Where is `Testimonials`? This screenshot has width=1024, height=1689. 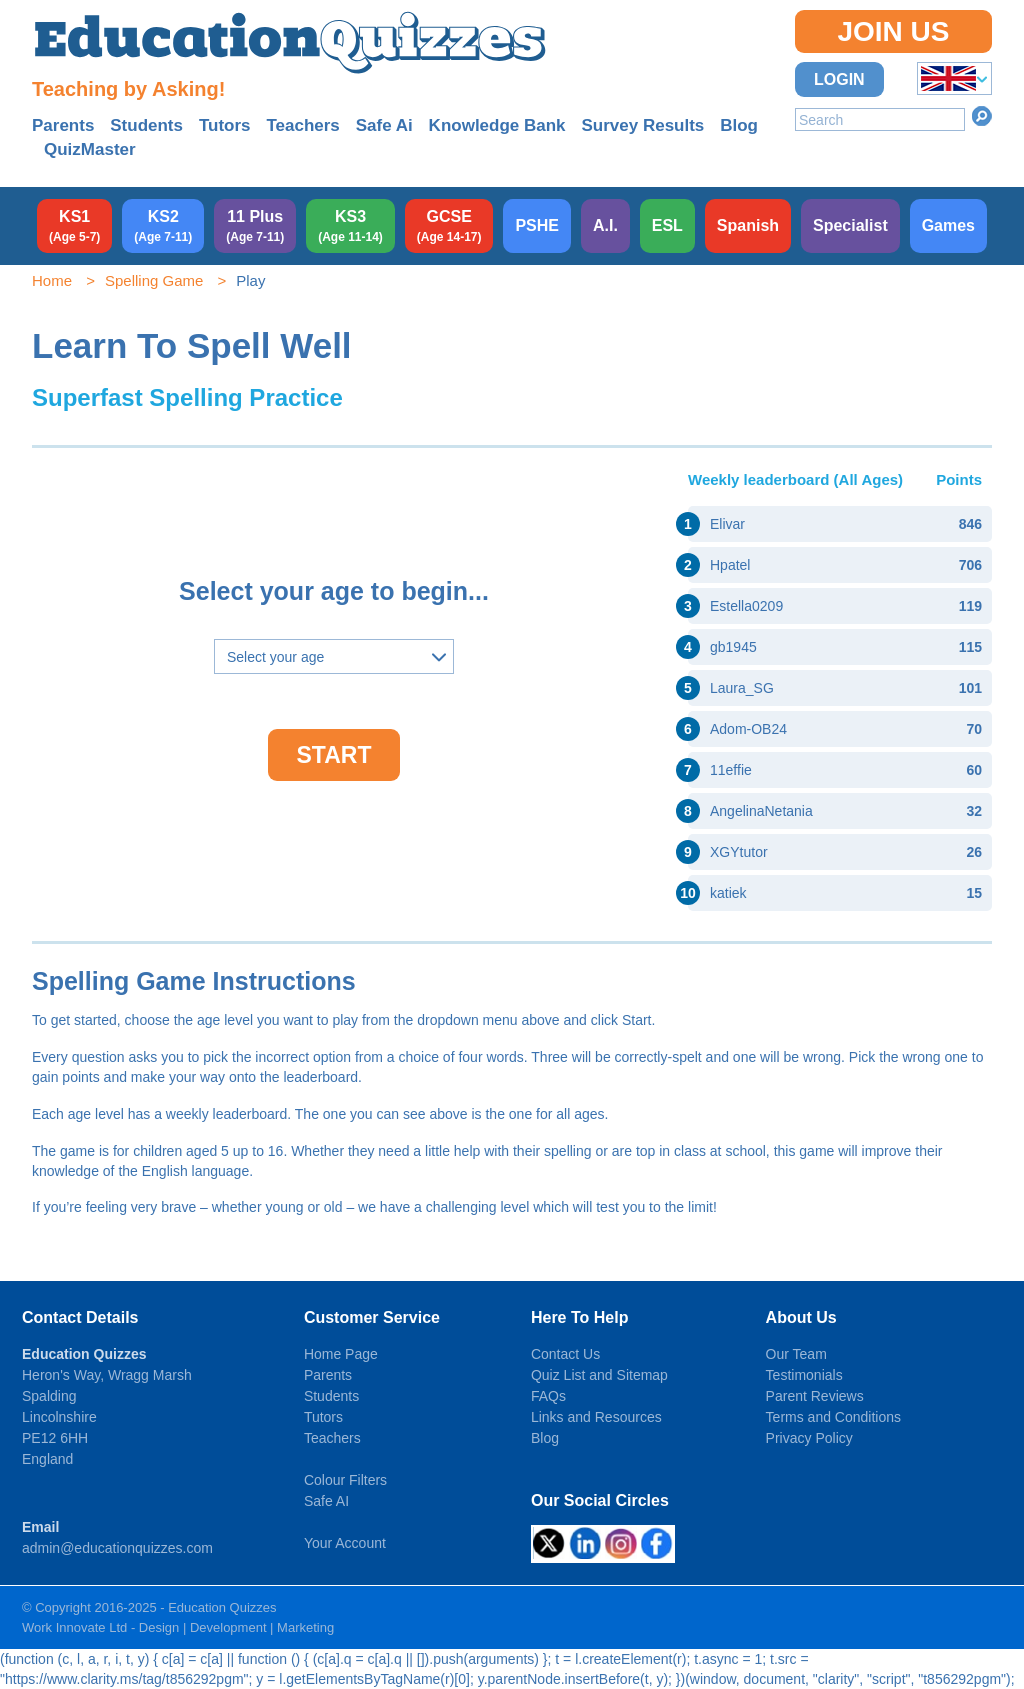
Testimonials is located at coordinates (804, 1375).